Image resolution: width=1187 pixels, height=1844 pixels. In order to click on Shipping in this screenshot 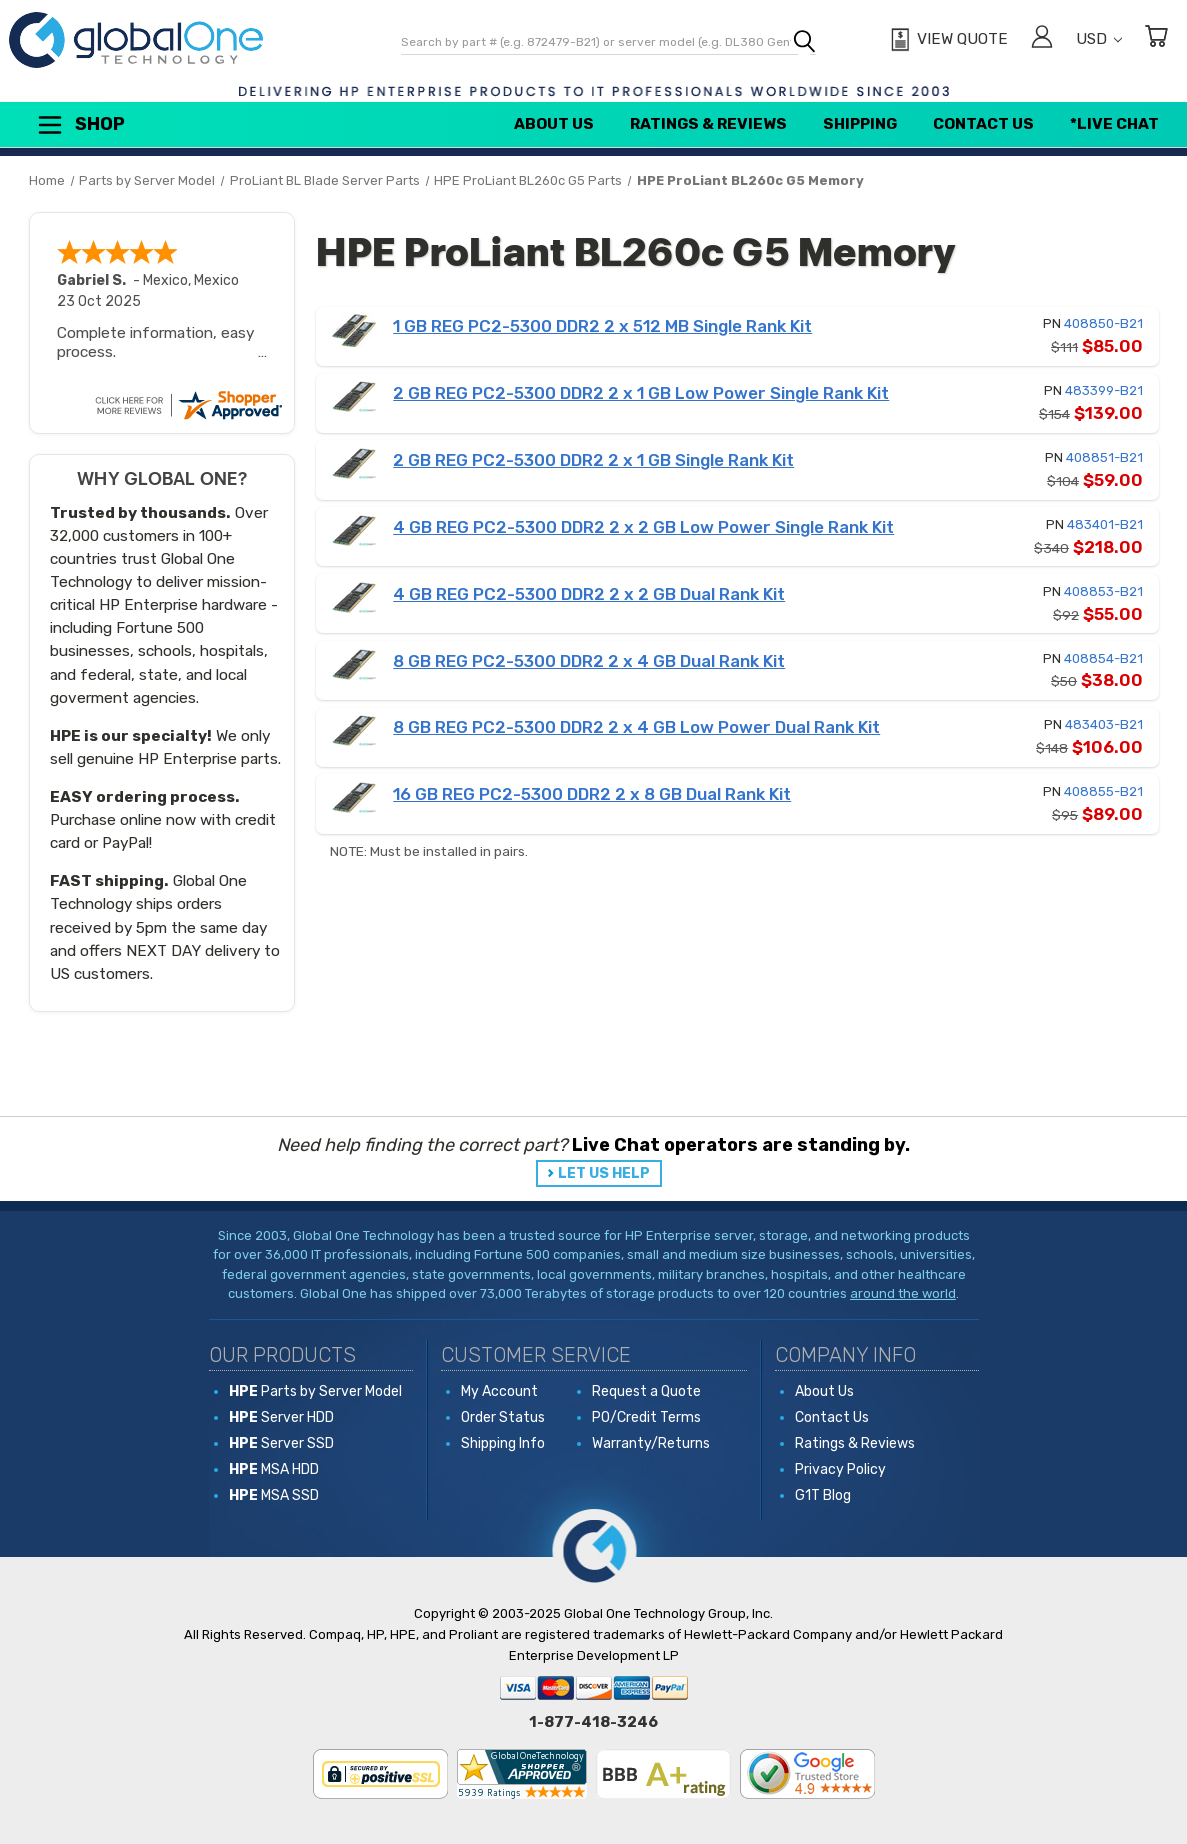, I will do `click(860, 124)`.